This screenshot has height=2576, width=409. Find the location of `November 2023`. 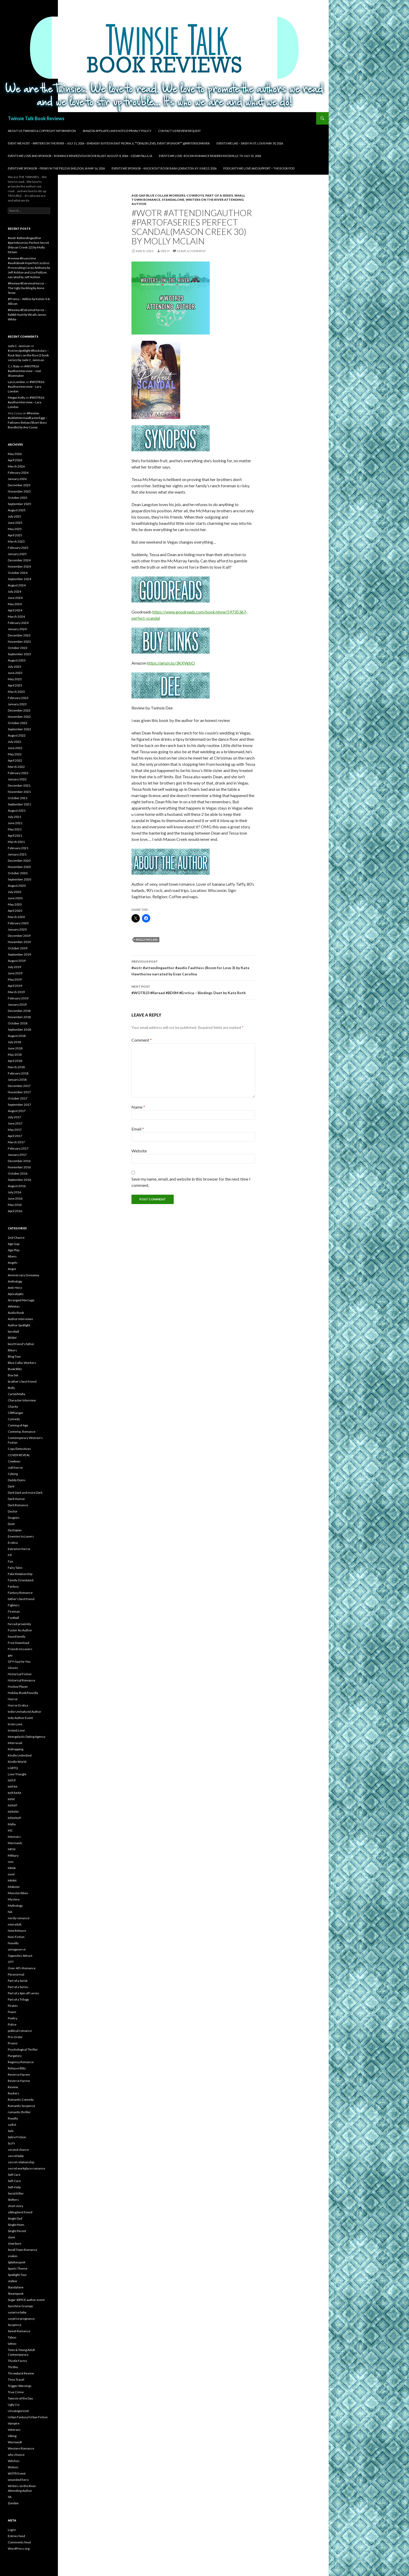

November 2023 is located at coordinates (19, 641).